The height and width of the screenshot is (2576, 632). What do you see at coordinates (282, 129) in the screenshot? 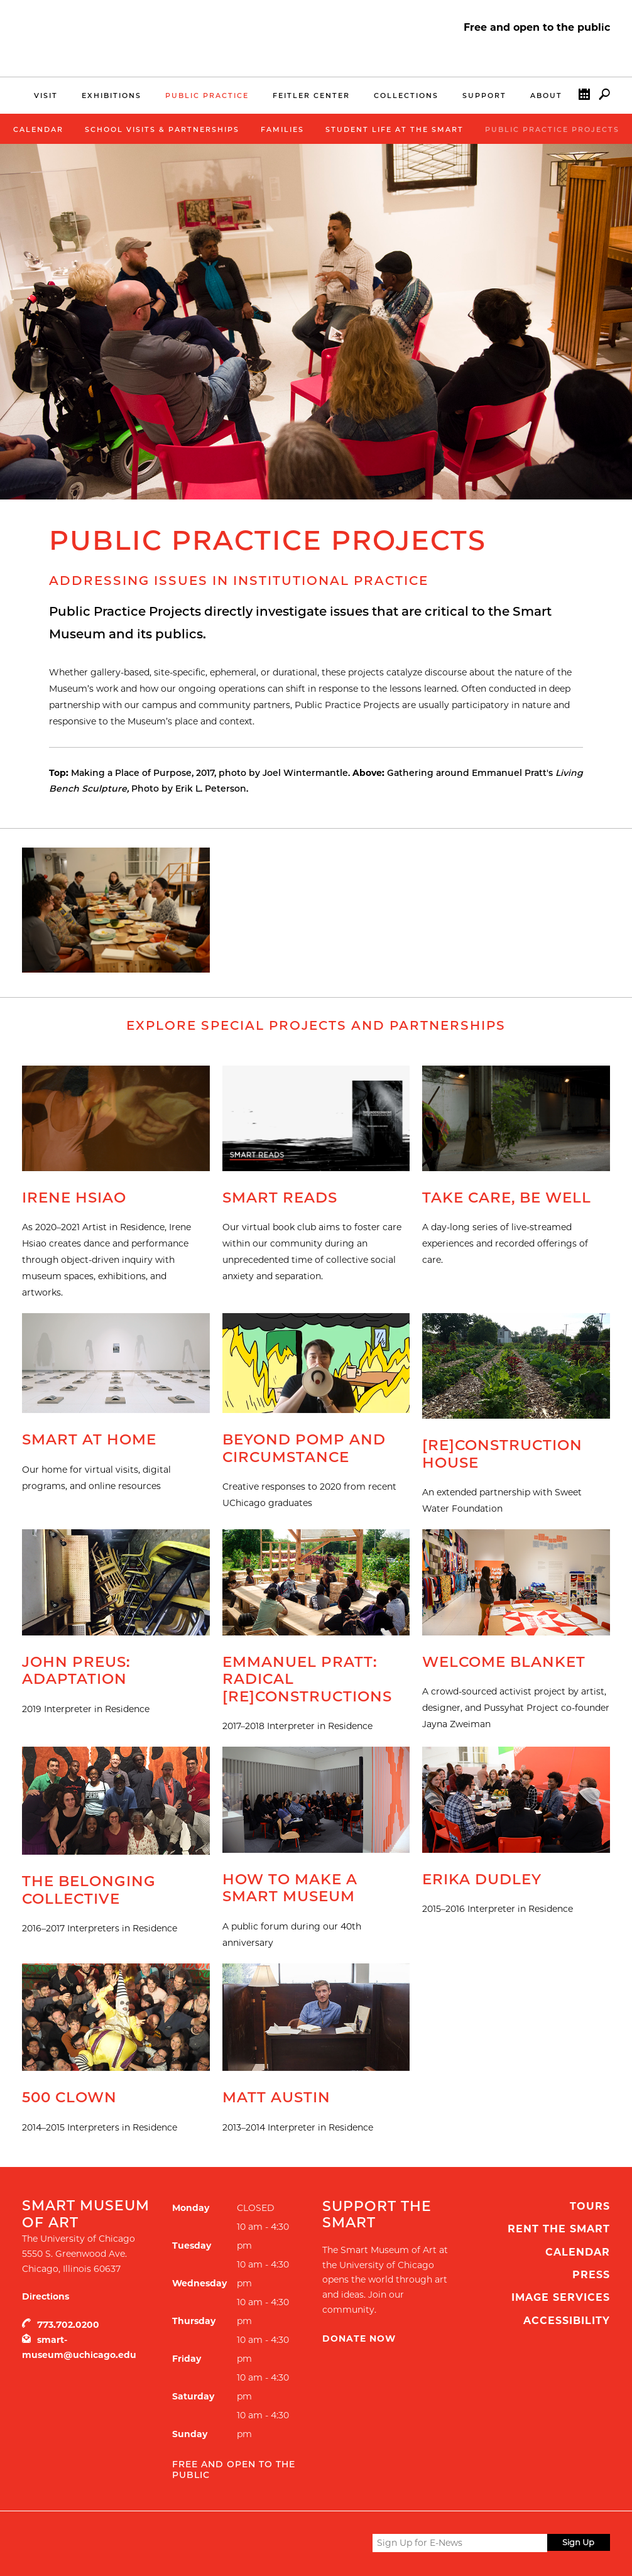
I see `Families` at bounding box center [282, 129].